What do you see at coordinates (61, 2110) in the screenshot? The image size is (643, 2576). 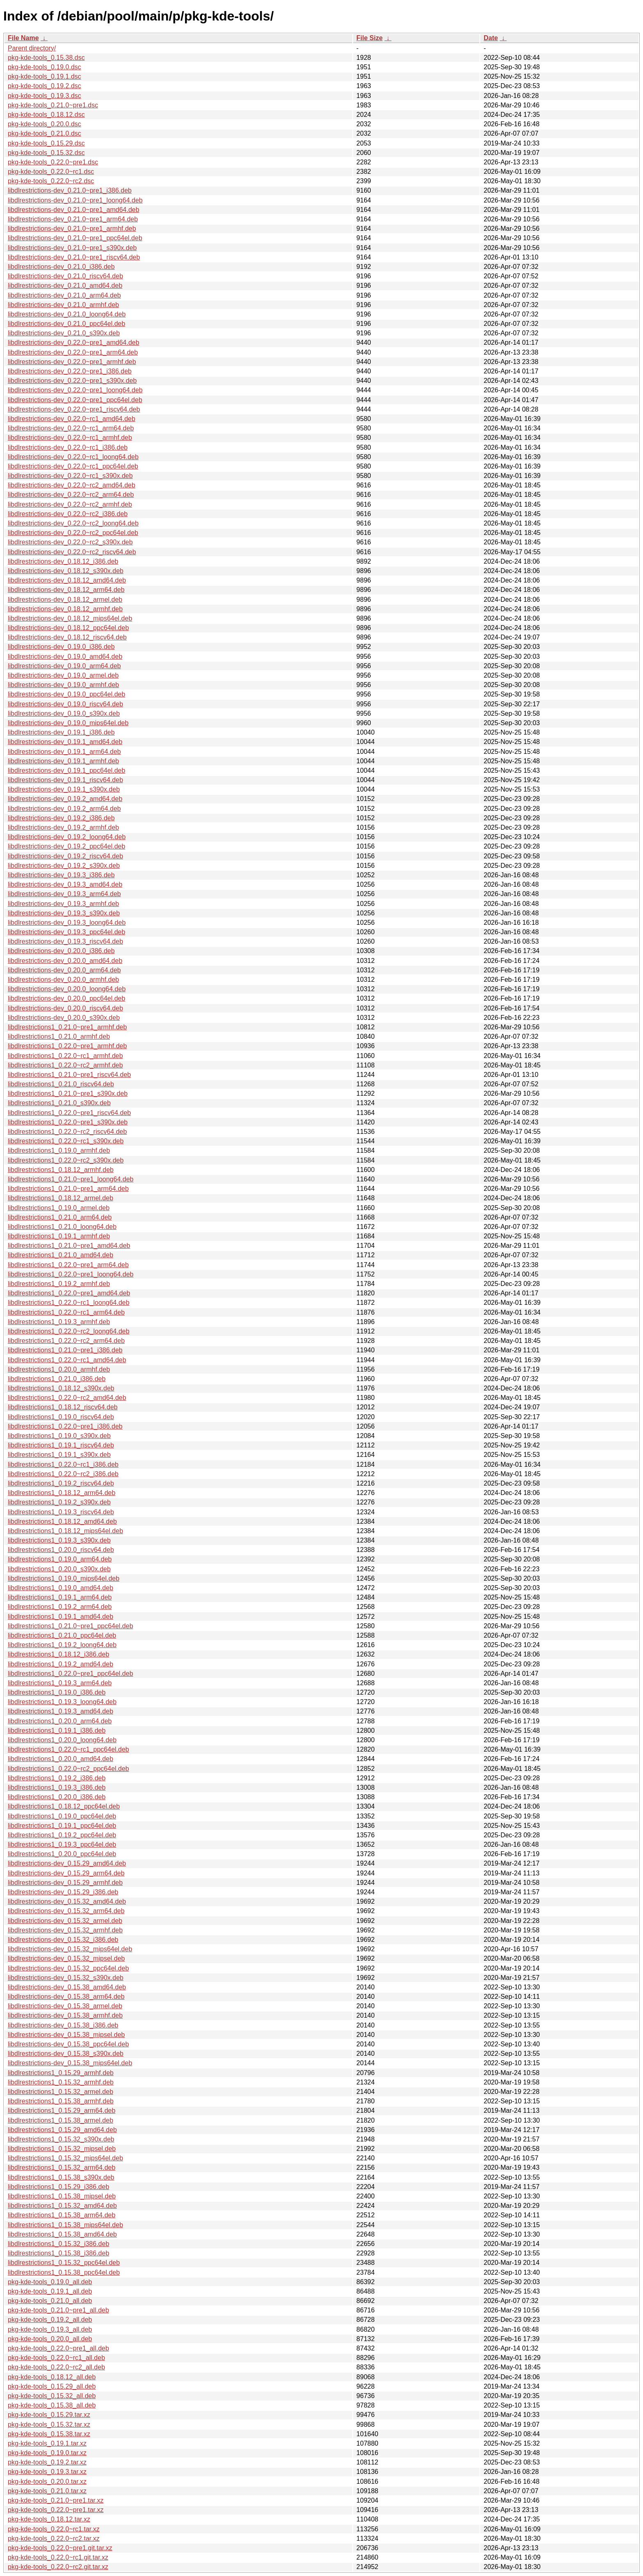 I see `libdlrestrictions1_0.15.29_arm64.deb` at bounding box center [61, 2110].